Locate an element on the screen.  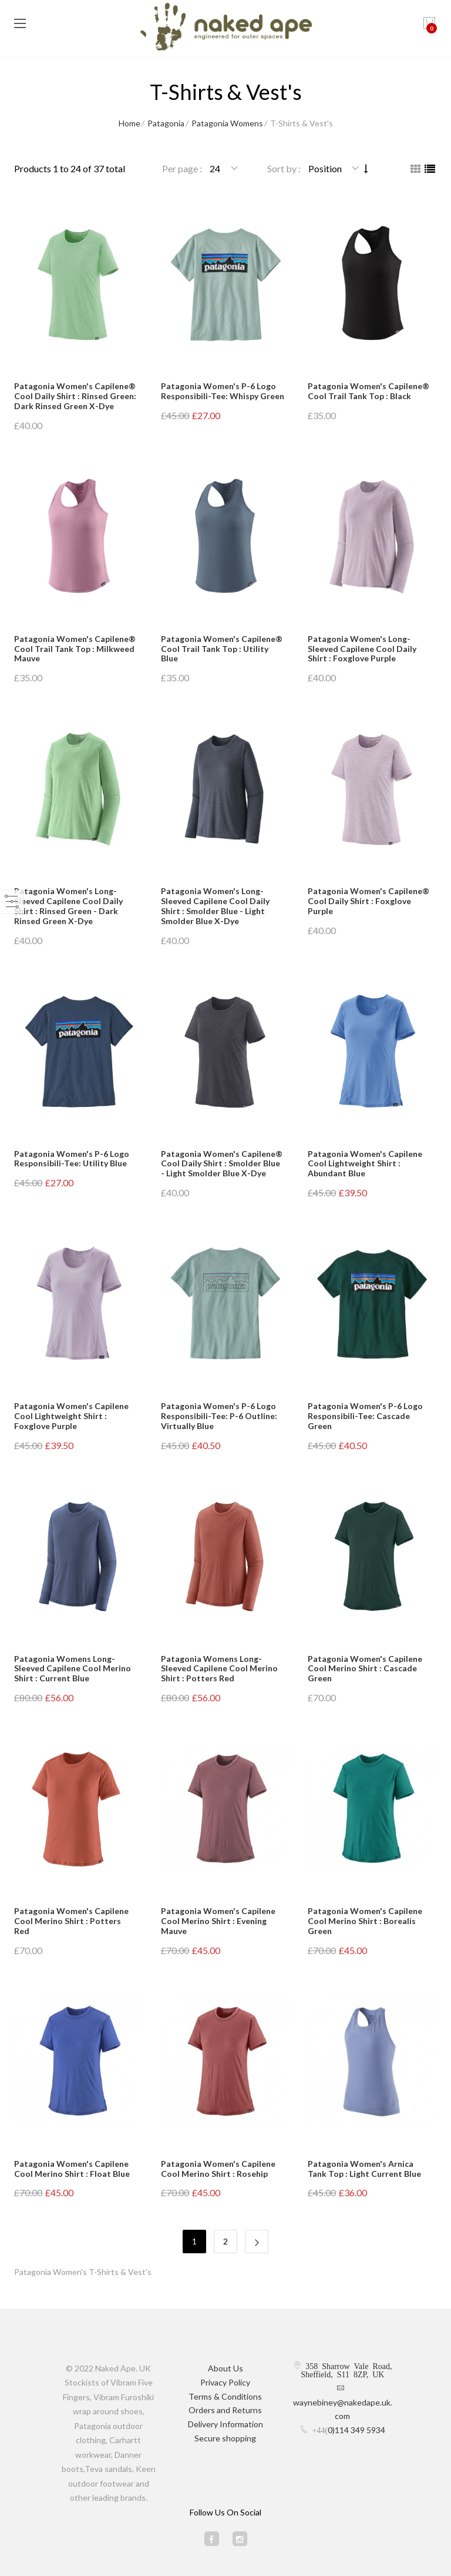
Patagonia Women's Capilene Cool Merino Shirt : Borealis Green is located at coordinates (365, 1921).